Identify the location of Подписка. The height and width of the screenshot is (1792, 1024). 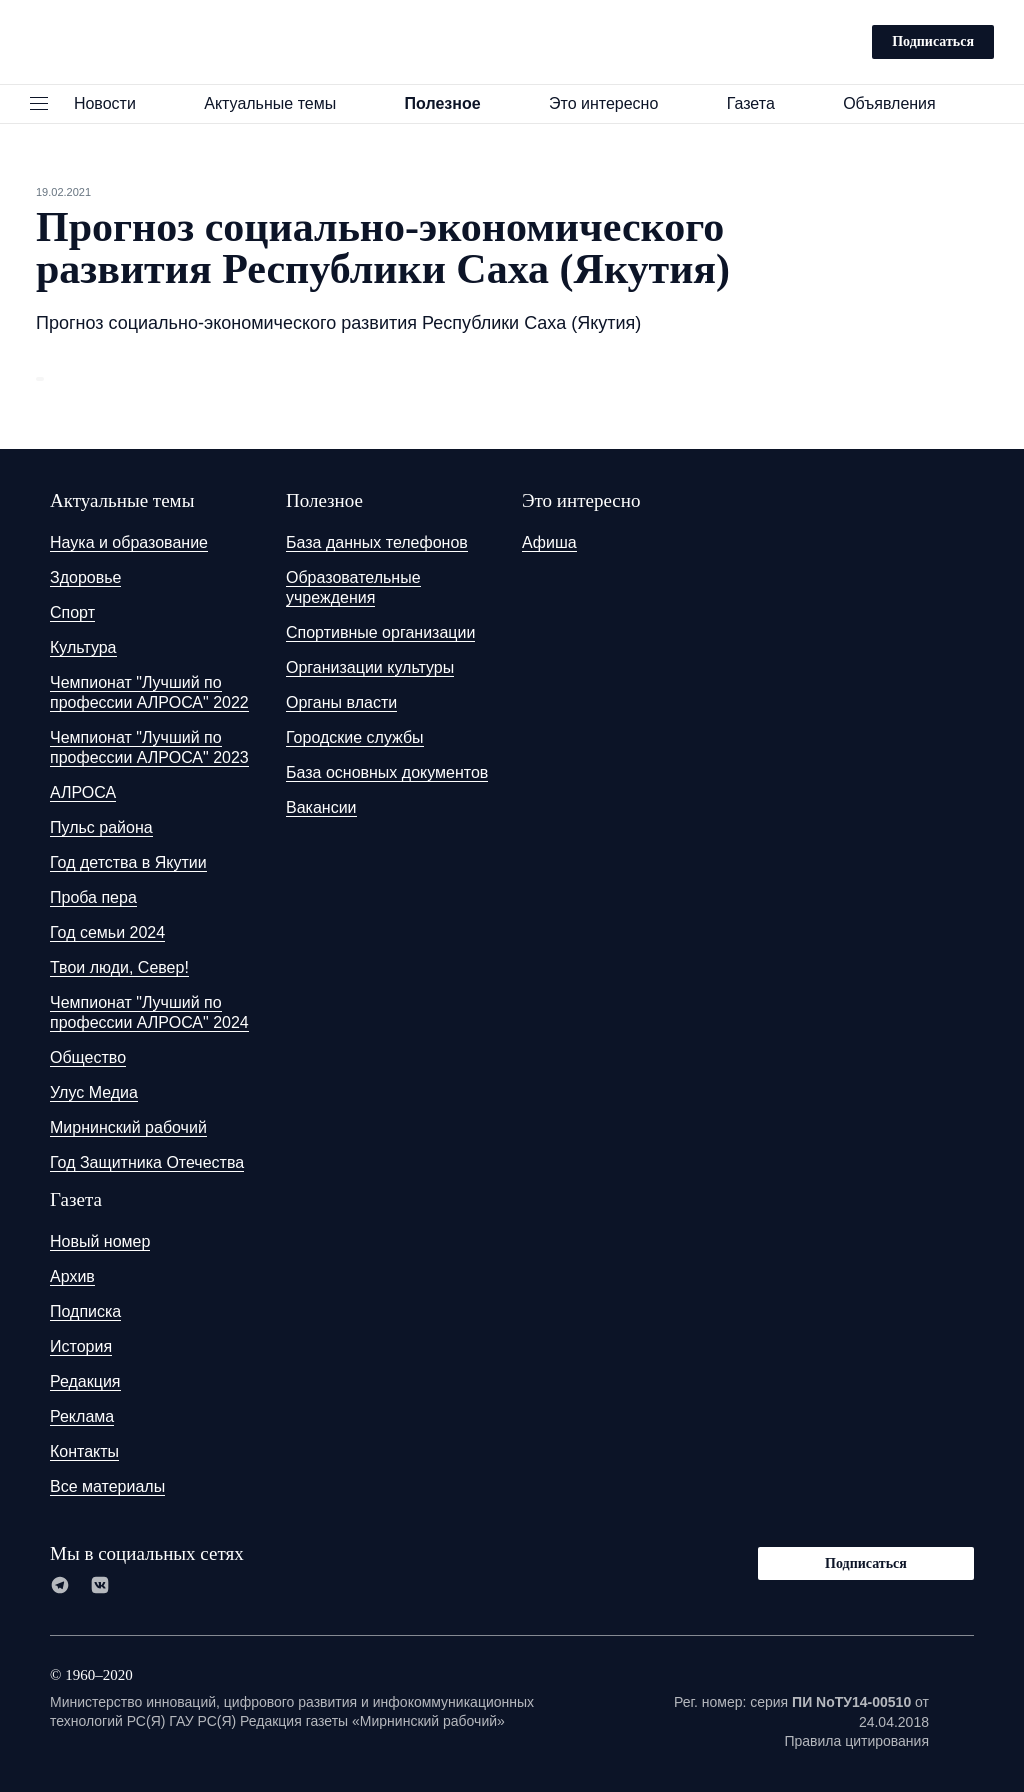
(85, 1311).